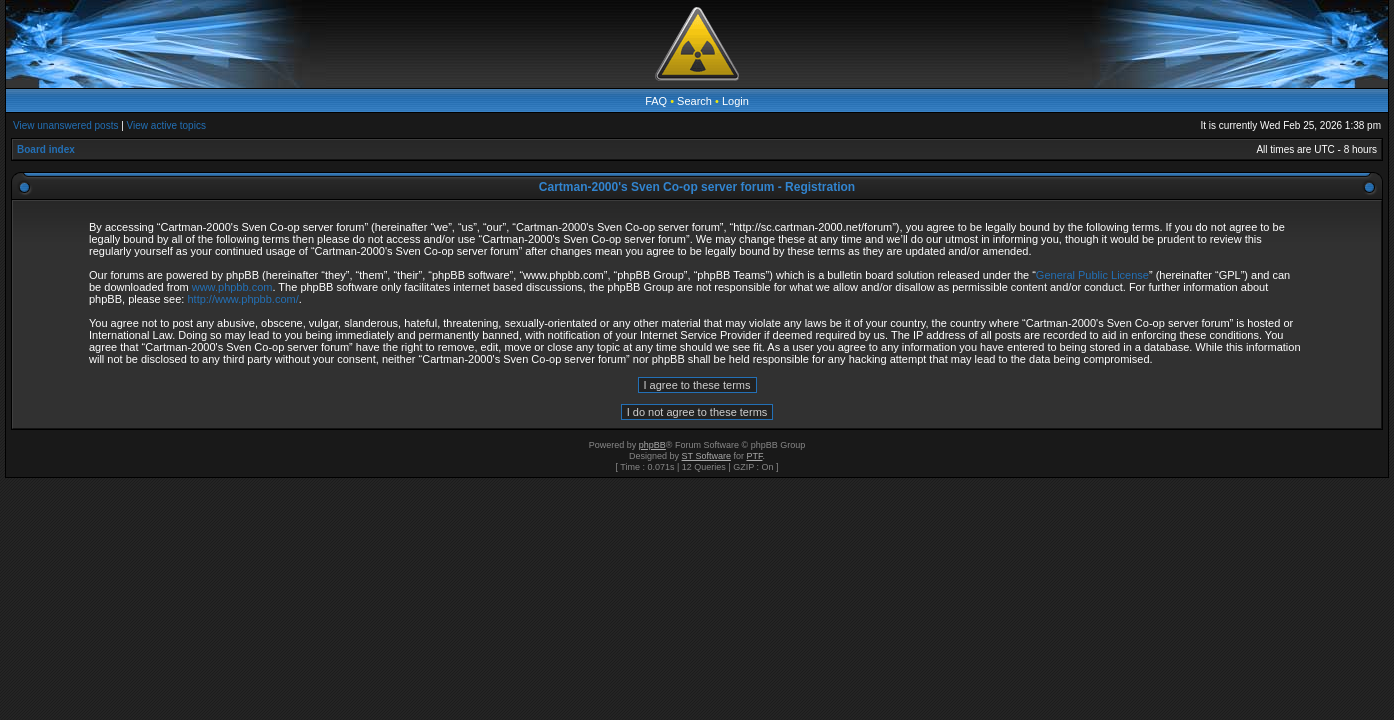 This screenshot has height=720, width=1394. I want to click on Board index, so click(46, 149).